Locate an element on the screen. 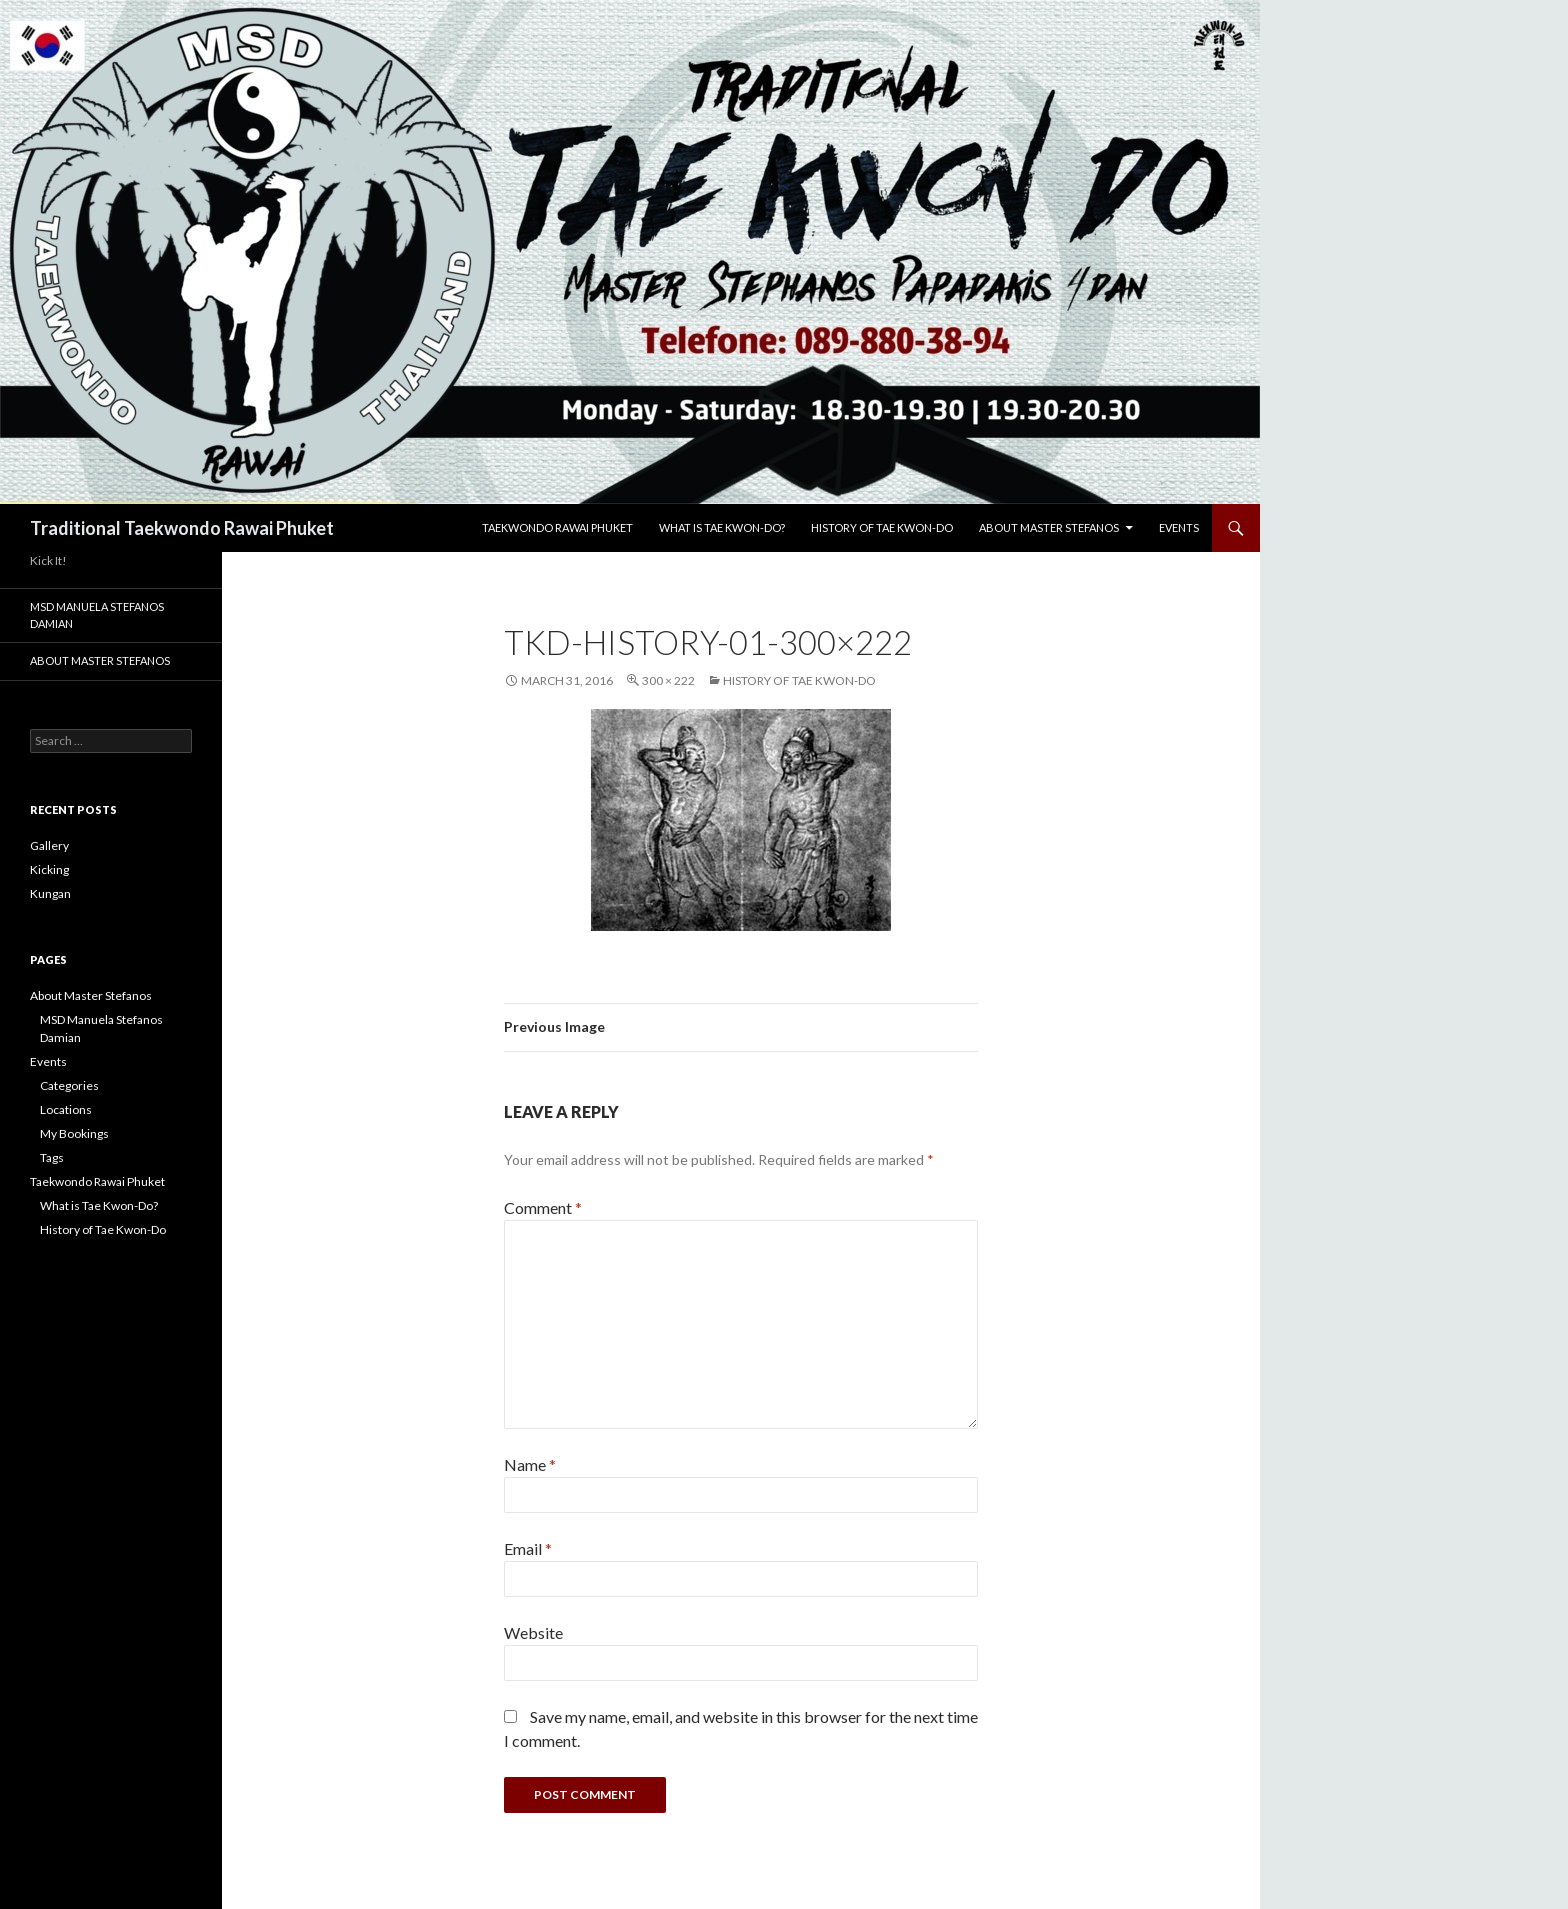  My Bookings is located at coordinates (74, 1133).